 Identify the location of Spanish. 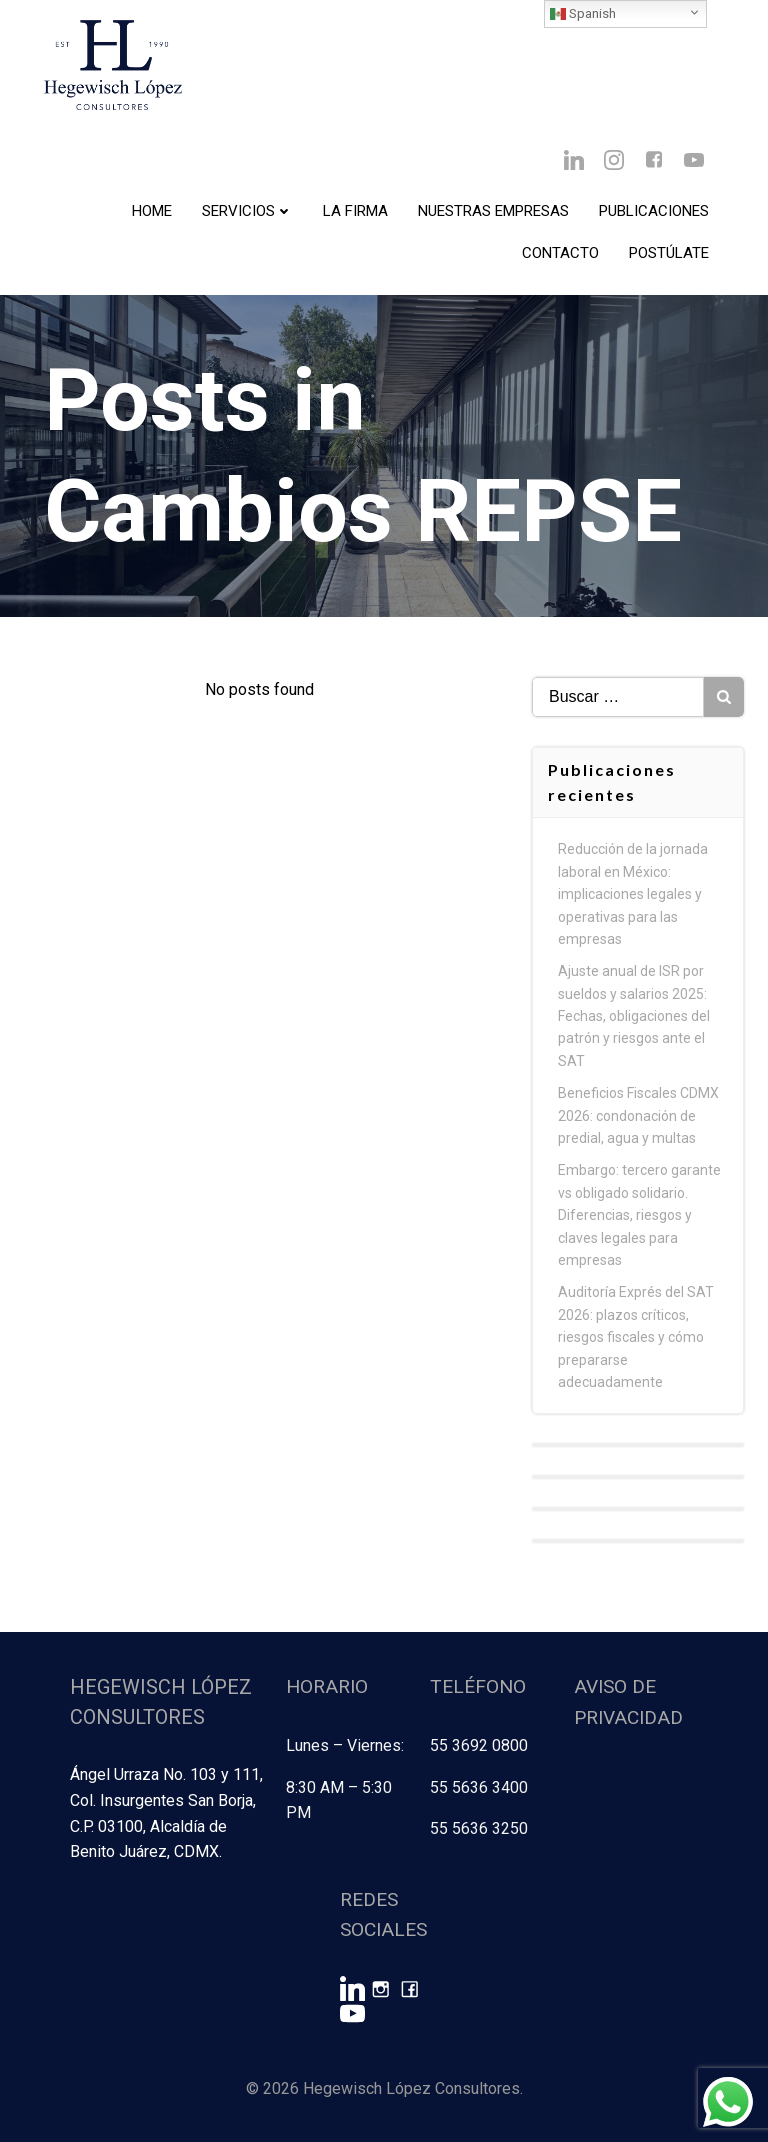
(583, 14).